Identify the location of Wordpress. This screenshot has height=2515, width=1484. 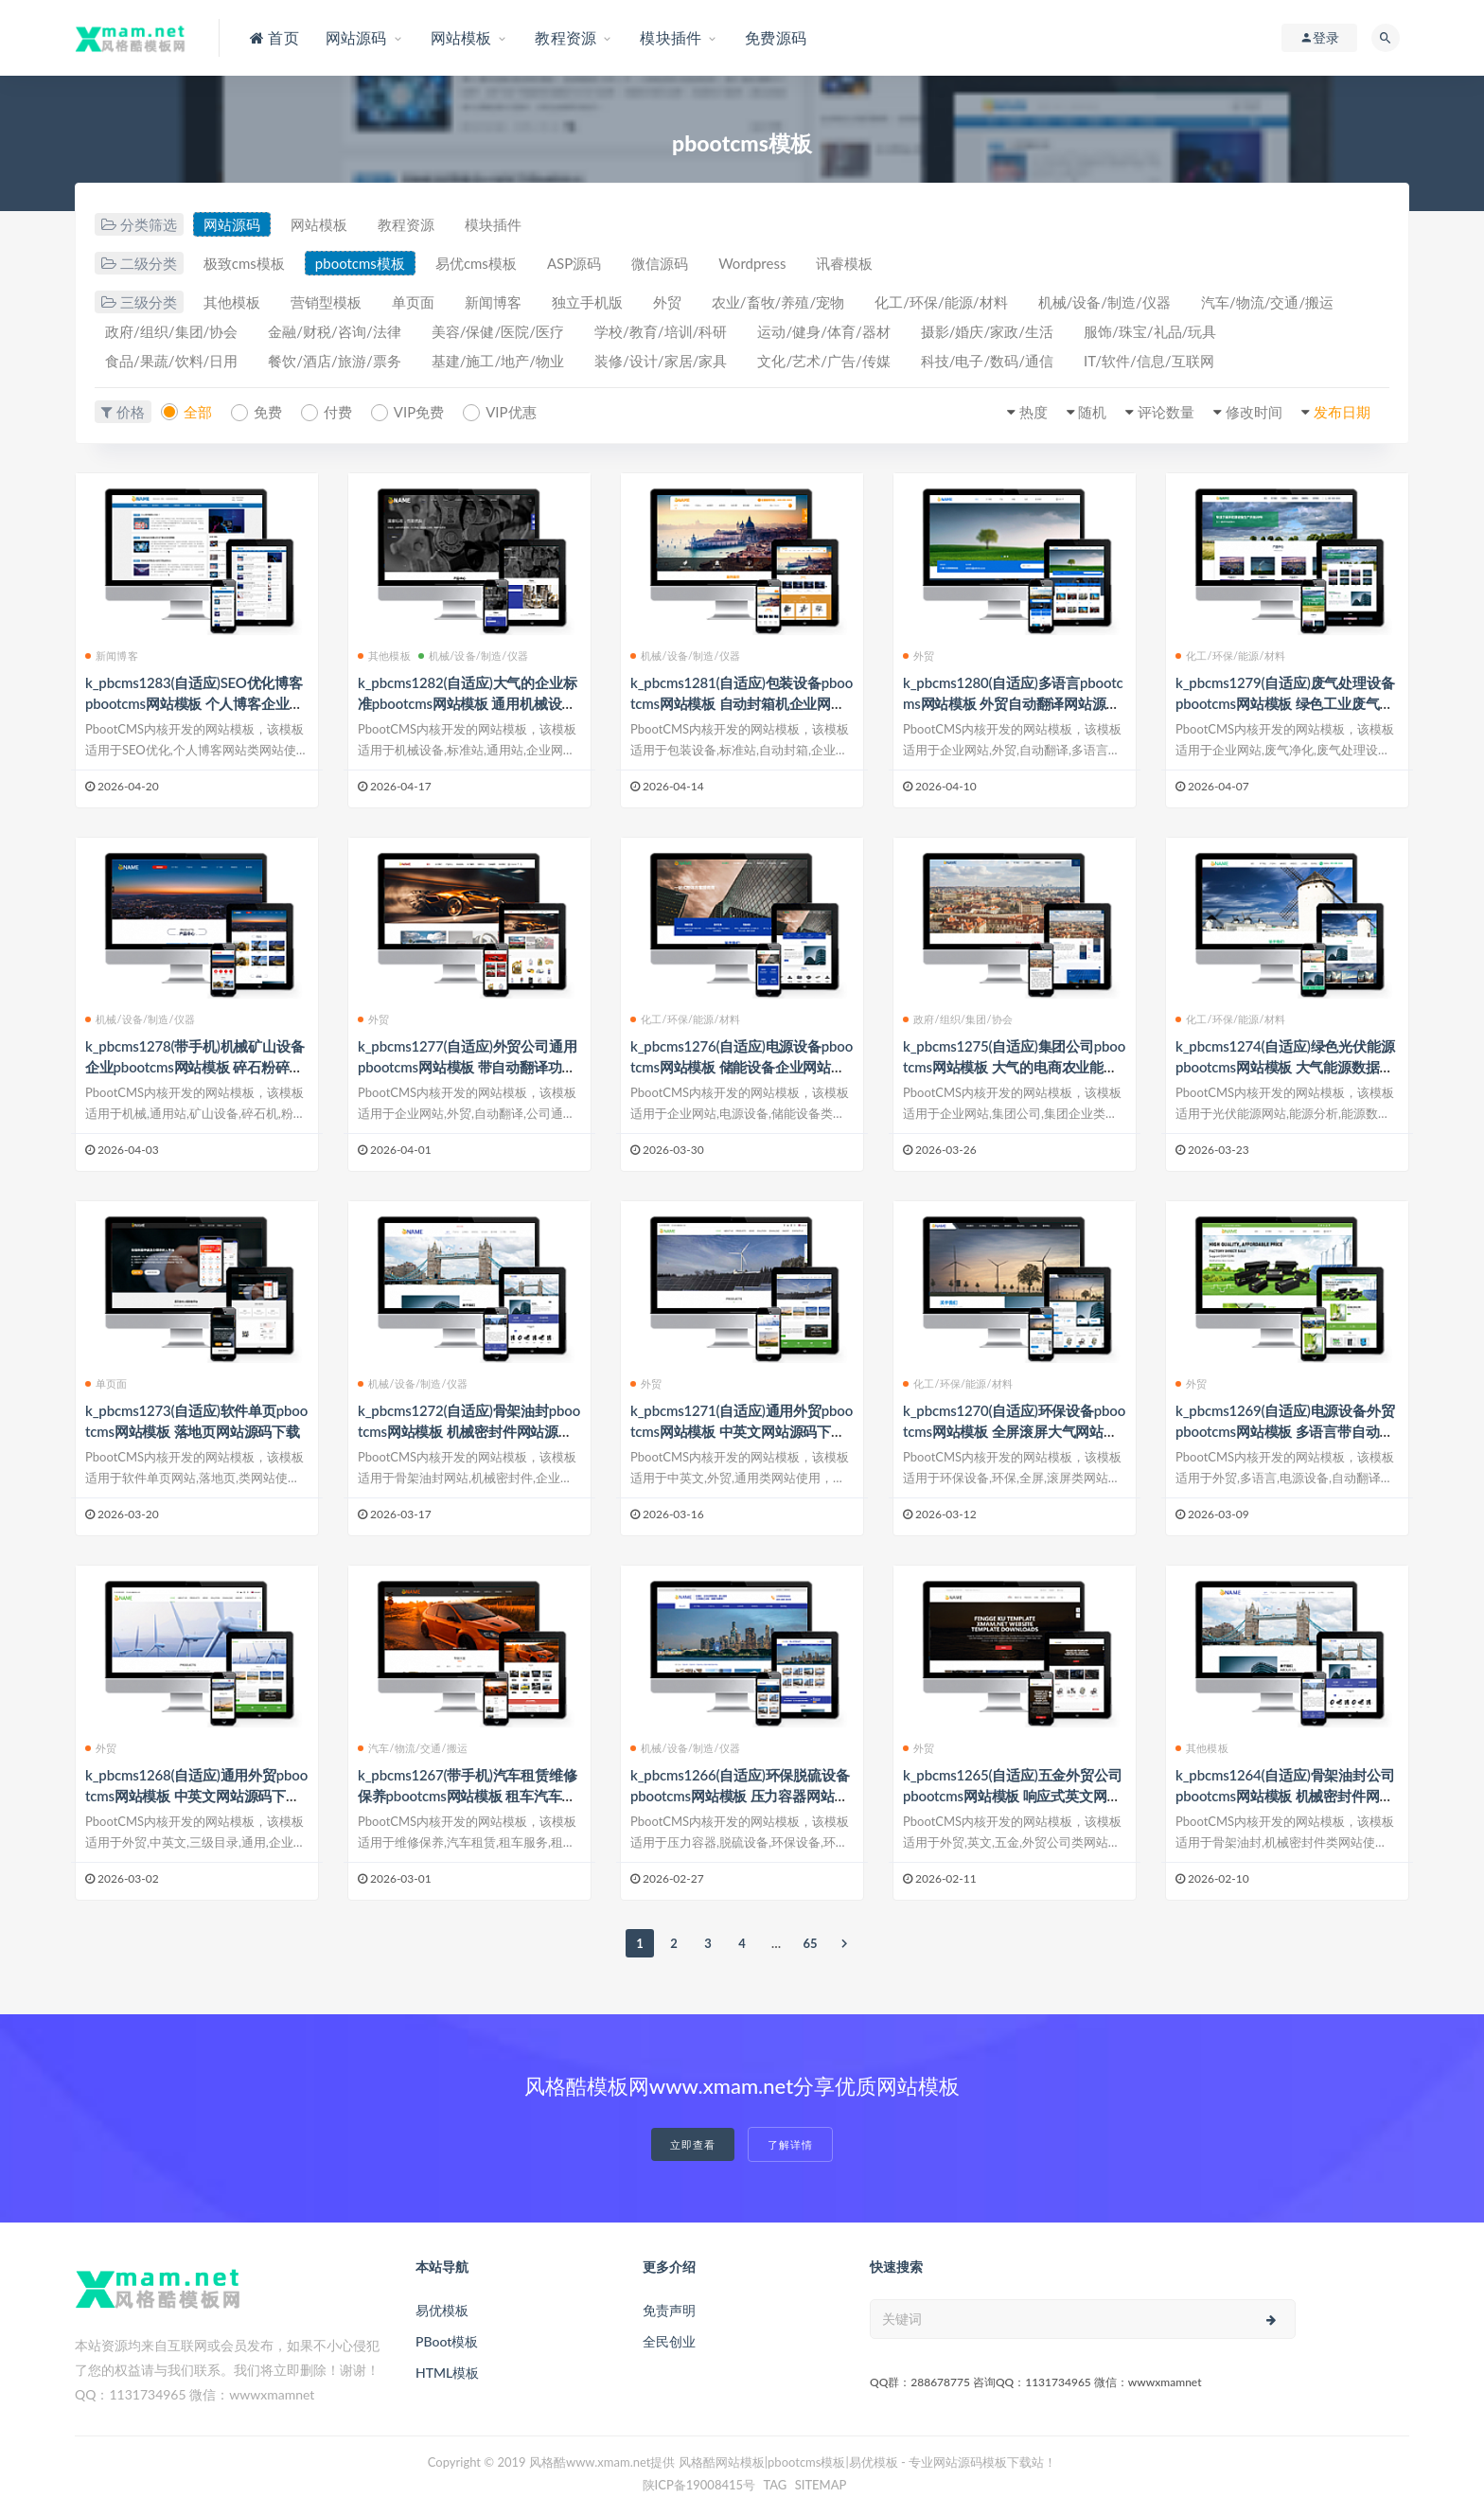
(752, 263).